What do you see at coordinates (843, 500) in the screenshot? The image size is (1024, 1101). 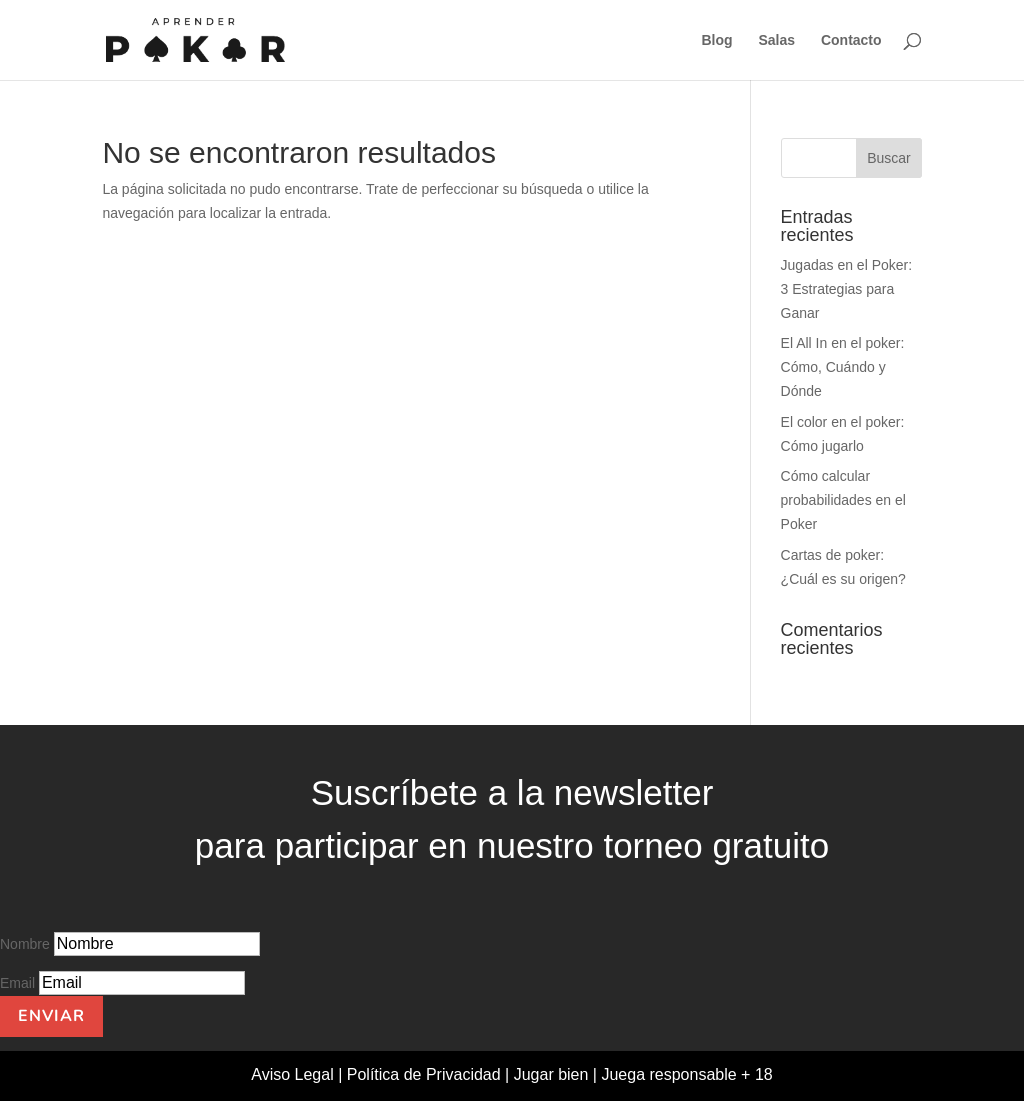 I see `Cómo calcular probabilidades en el Poker` at bounding box center [843, 500].